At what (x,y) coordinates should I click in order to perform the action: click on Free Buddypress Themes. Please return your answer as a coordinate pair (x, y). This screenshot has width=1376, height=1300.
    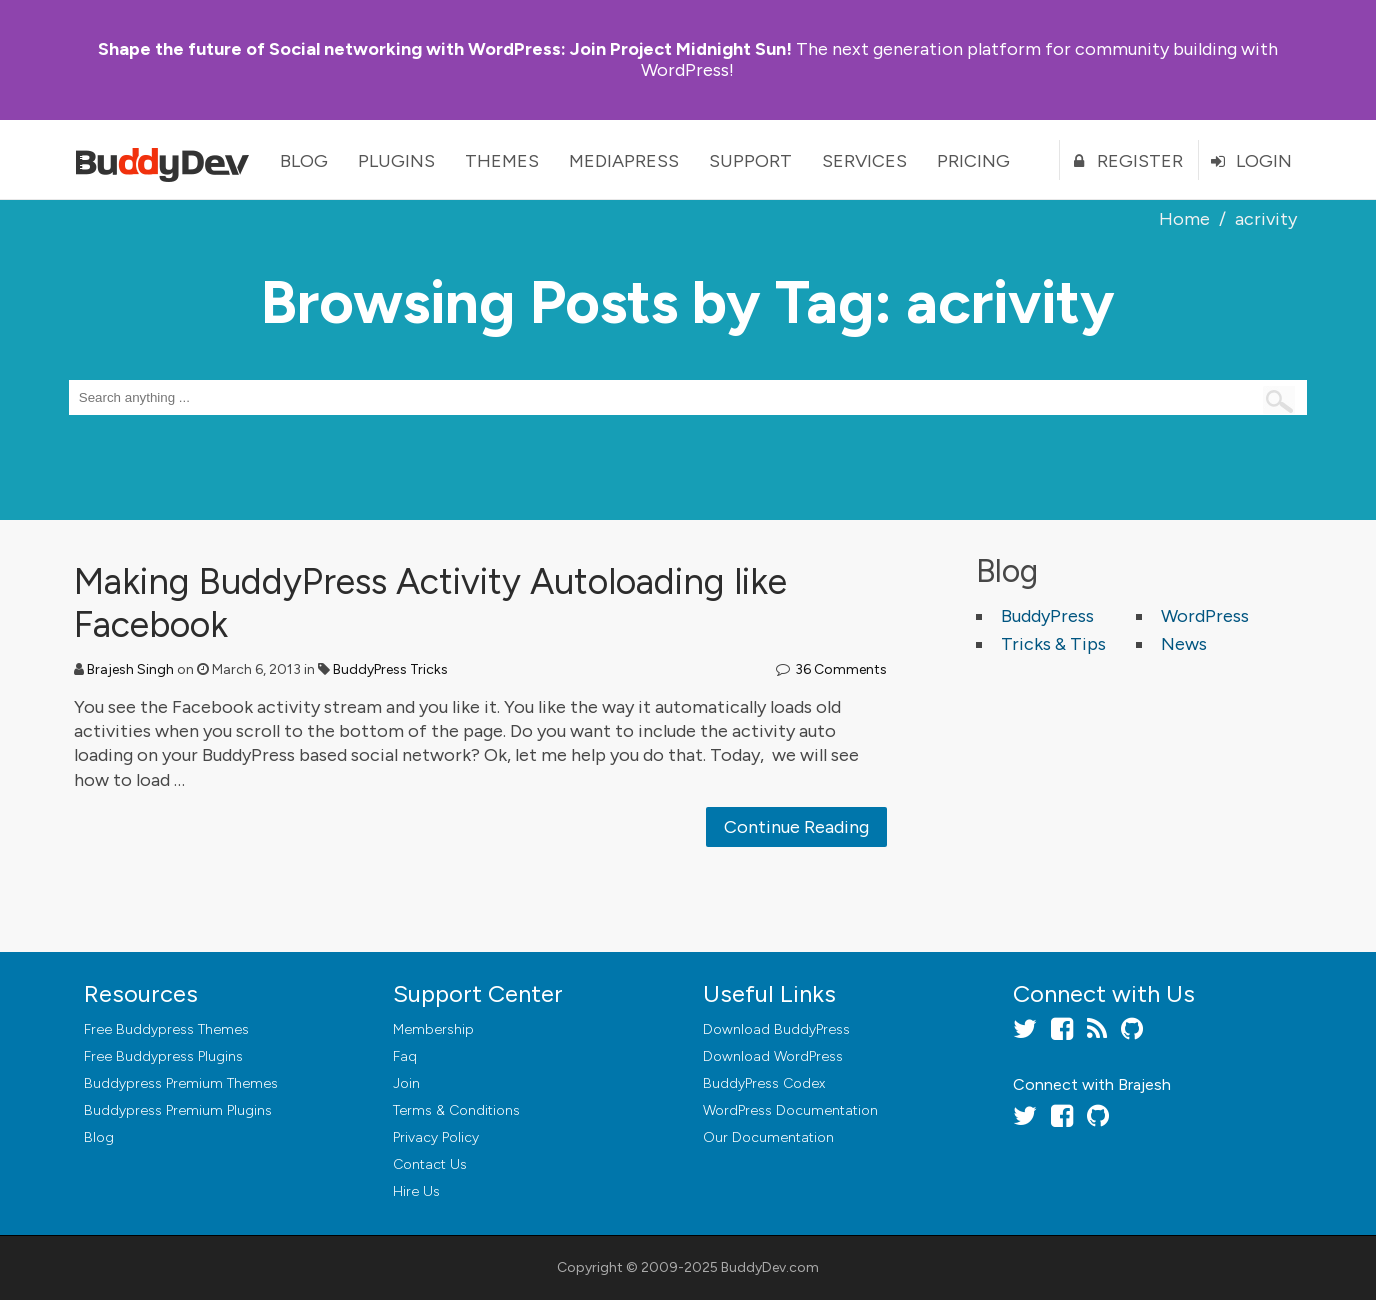
    Looking at the image, I should click on (166, 1029).